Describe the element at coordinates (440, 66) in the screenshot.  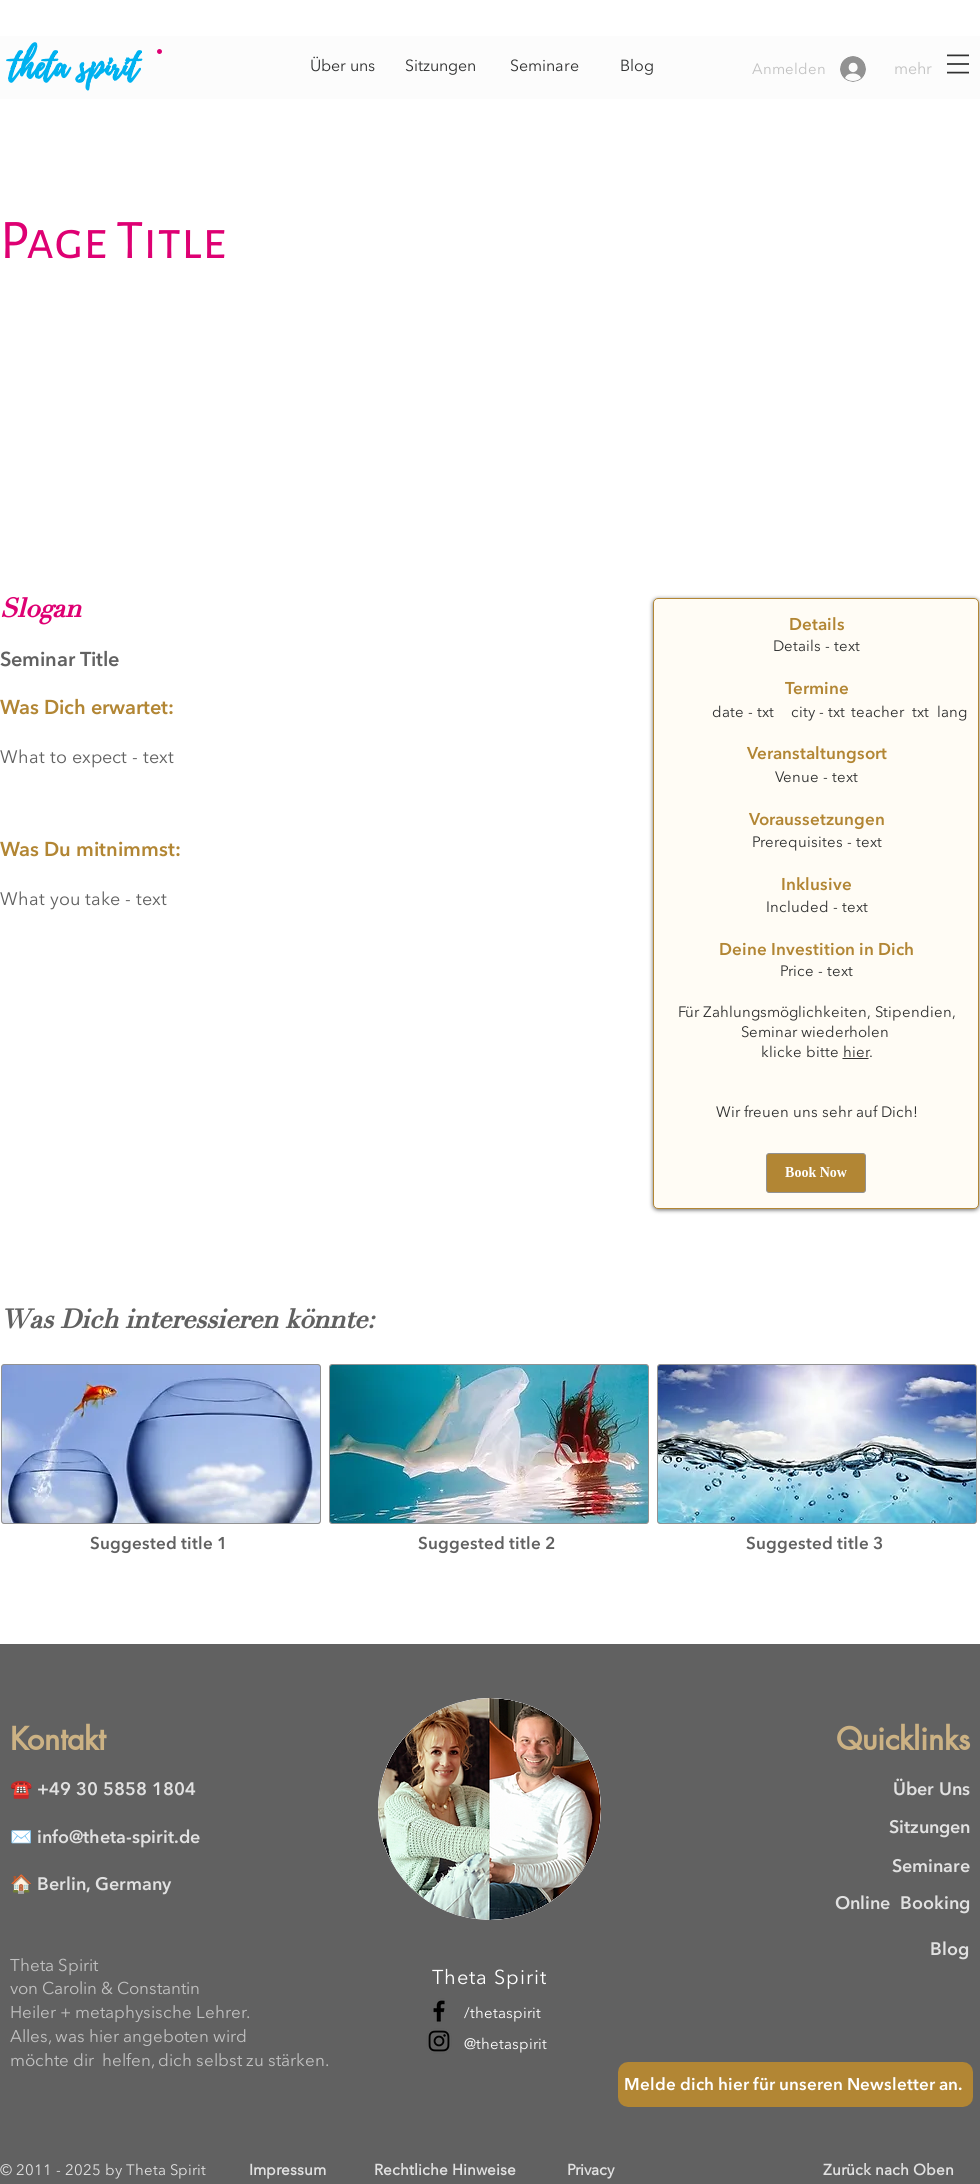
I see `[Sitzungen]` at that location.